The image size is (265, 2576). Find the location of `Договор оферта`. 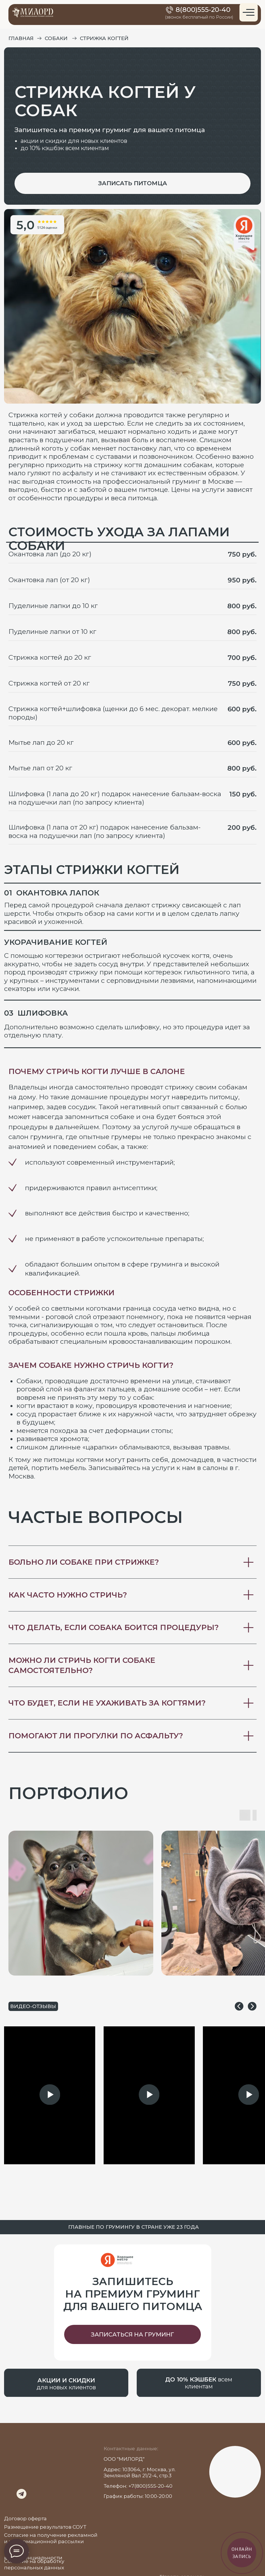

Договор оферта is located at coordinates (25, 2518).